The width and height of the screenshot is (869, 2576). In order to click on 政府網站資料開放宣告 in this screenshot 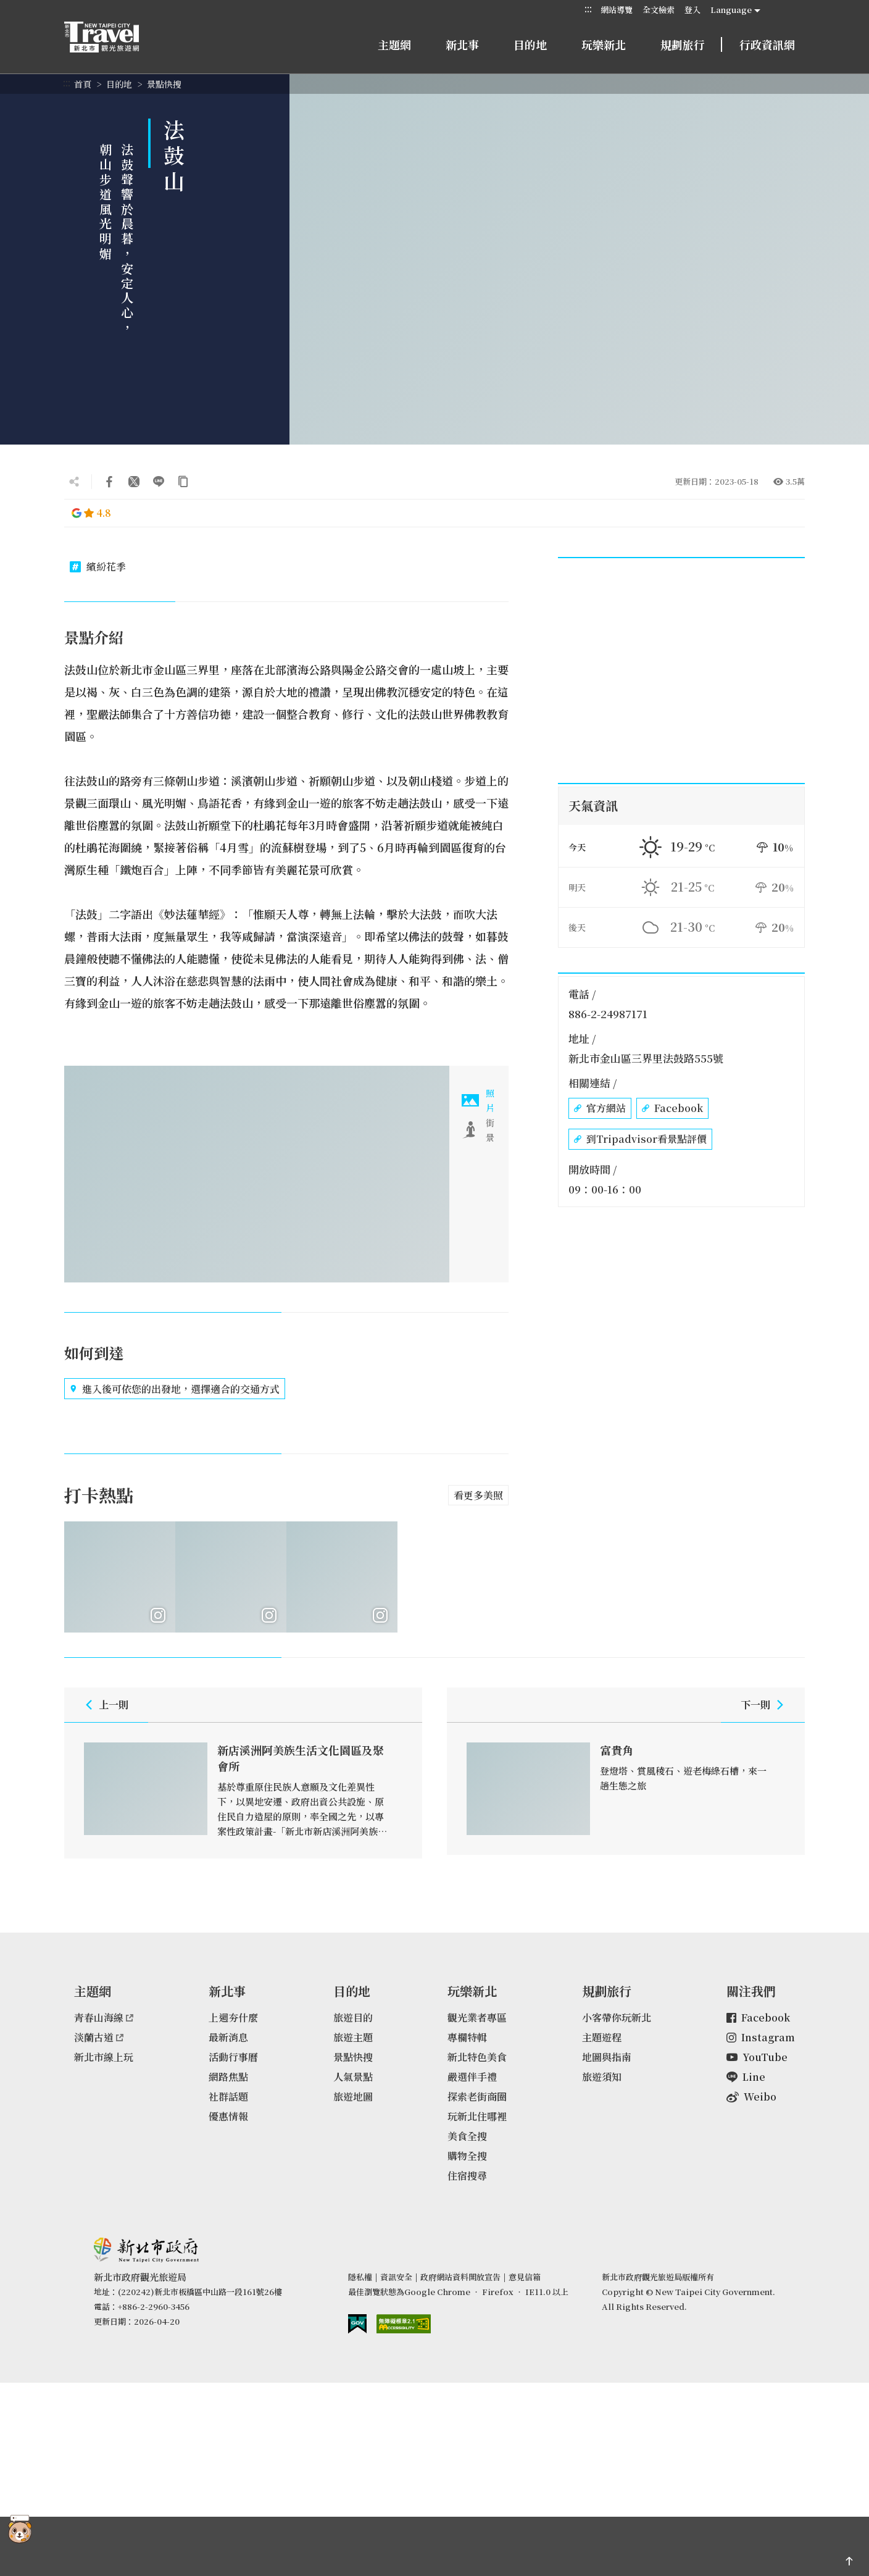, I will do `click(460, 2280)`.